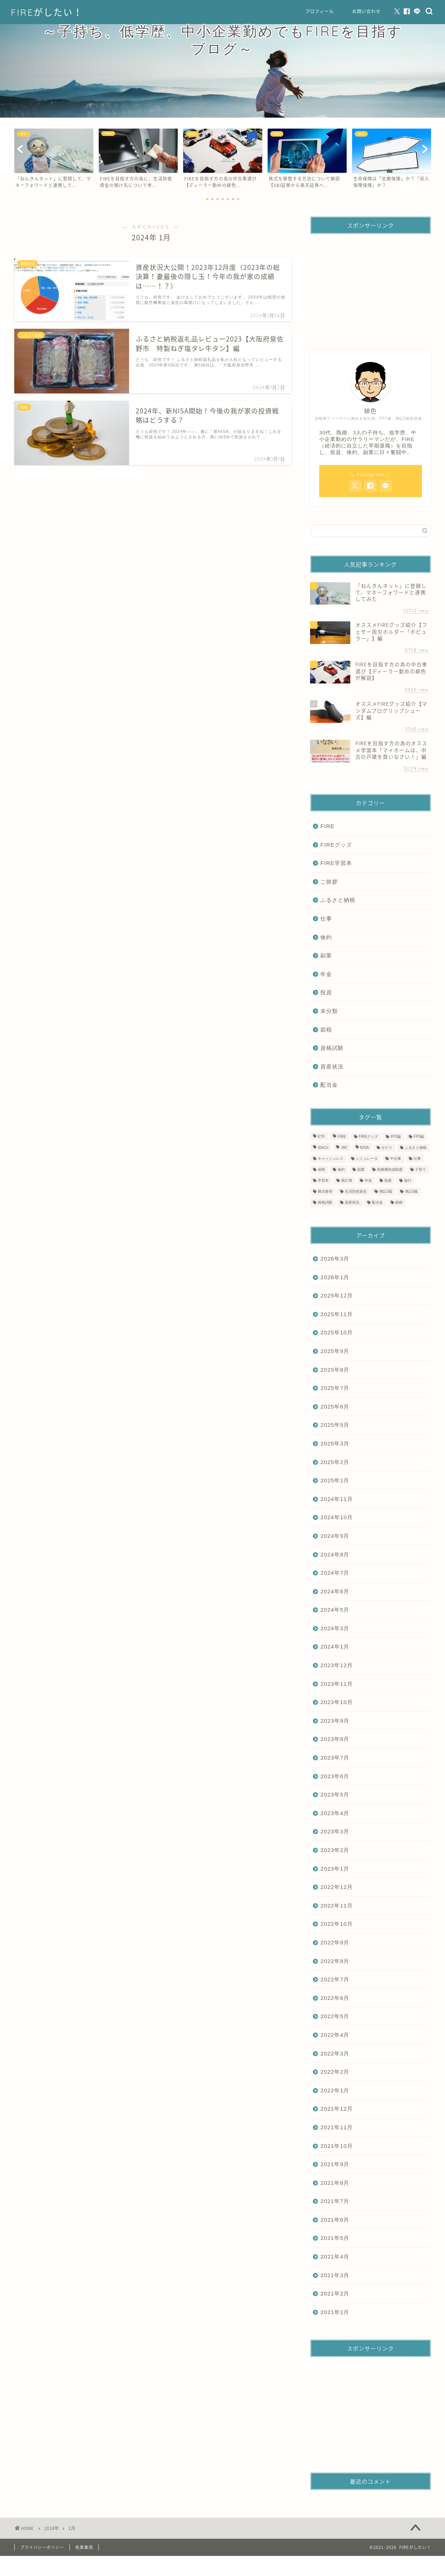  Describe the element at coordinates (47, 12) in the screenshot. I see `FIREがしたい！` at that location.